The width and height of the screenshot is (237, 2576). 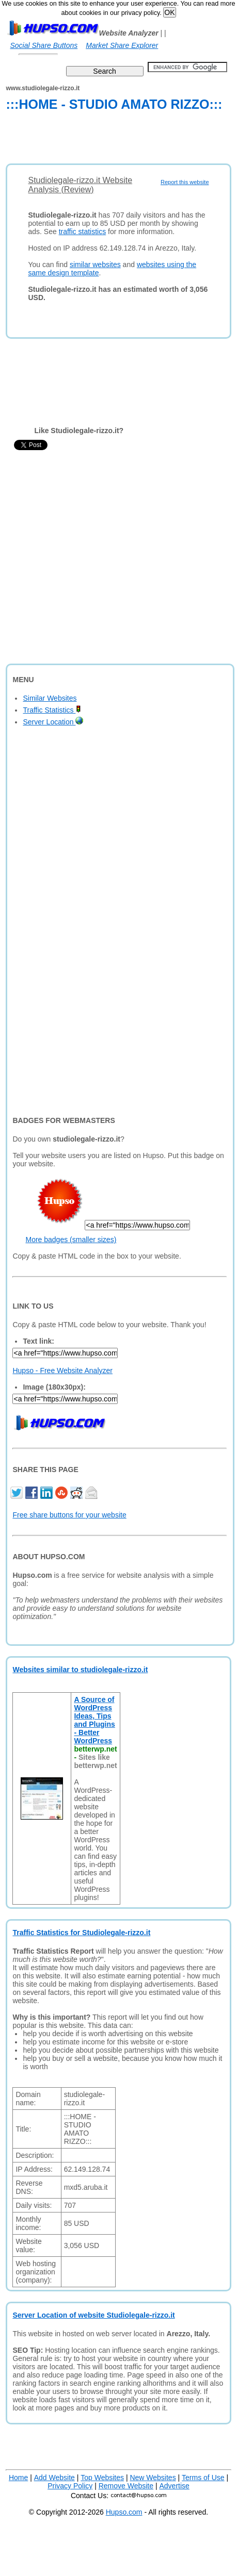 What do you see at coordinates (93, 2315) in the screenshot?
I see `Server Location of website Studiolegale-rizzo.it` at bounding box center [93, 2315].